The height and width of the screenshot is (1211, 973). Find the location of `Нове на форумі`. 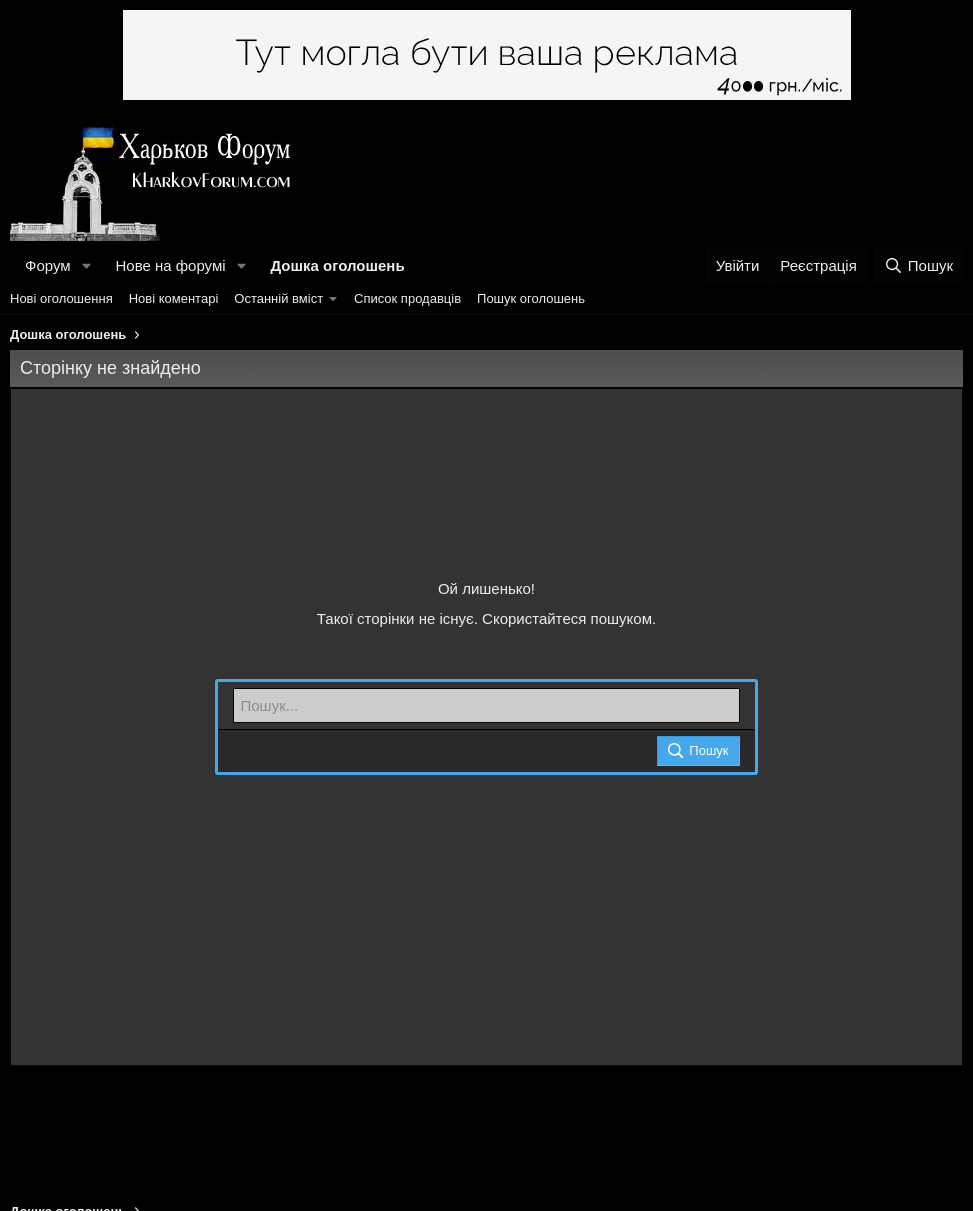

Нове на форумі is located at coordinates (170, 265).